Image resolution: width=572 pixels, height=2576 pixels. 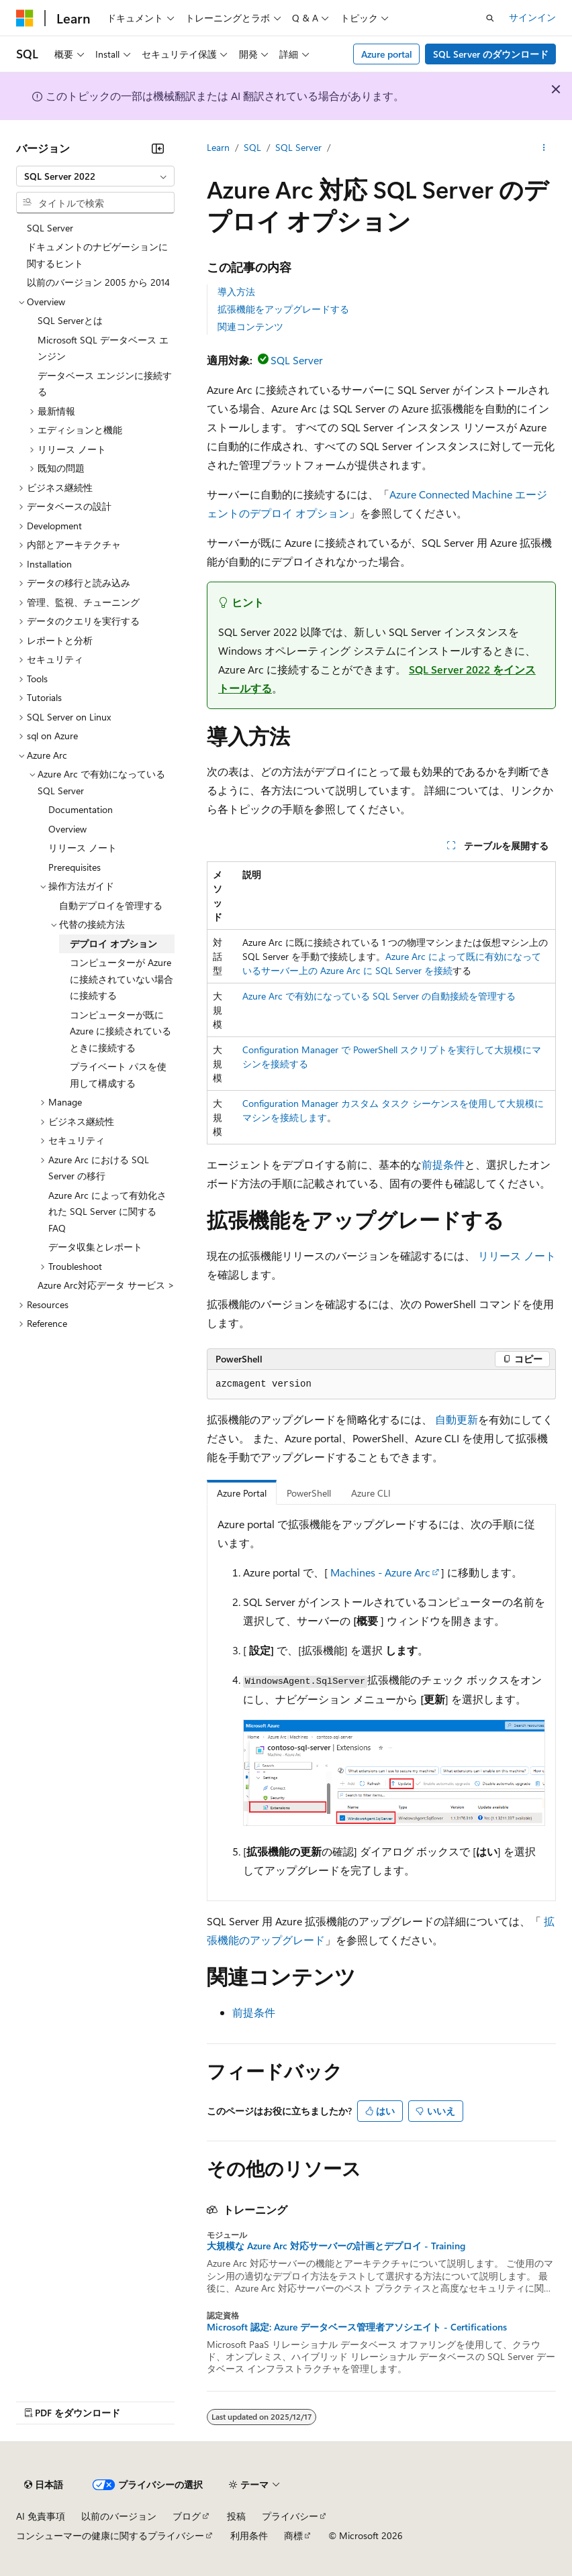 I want to click on プライバシー, so click(x=290, y=2516).